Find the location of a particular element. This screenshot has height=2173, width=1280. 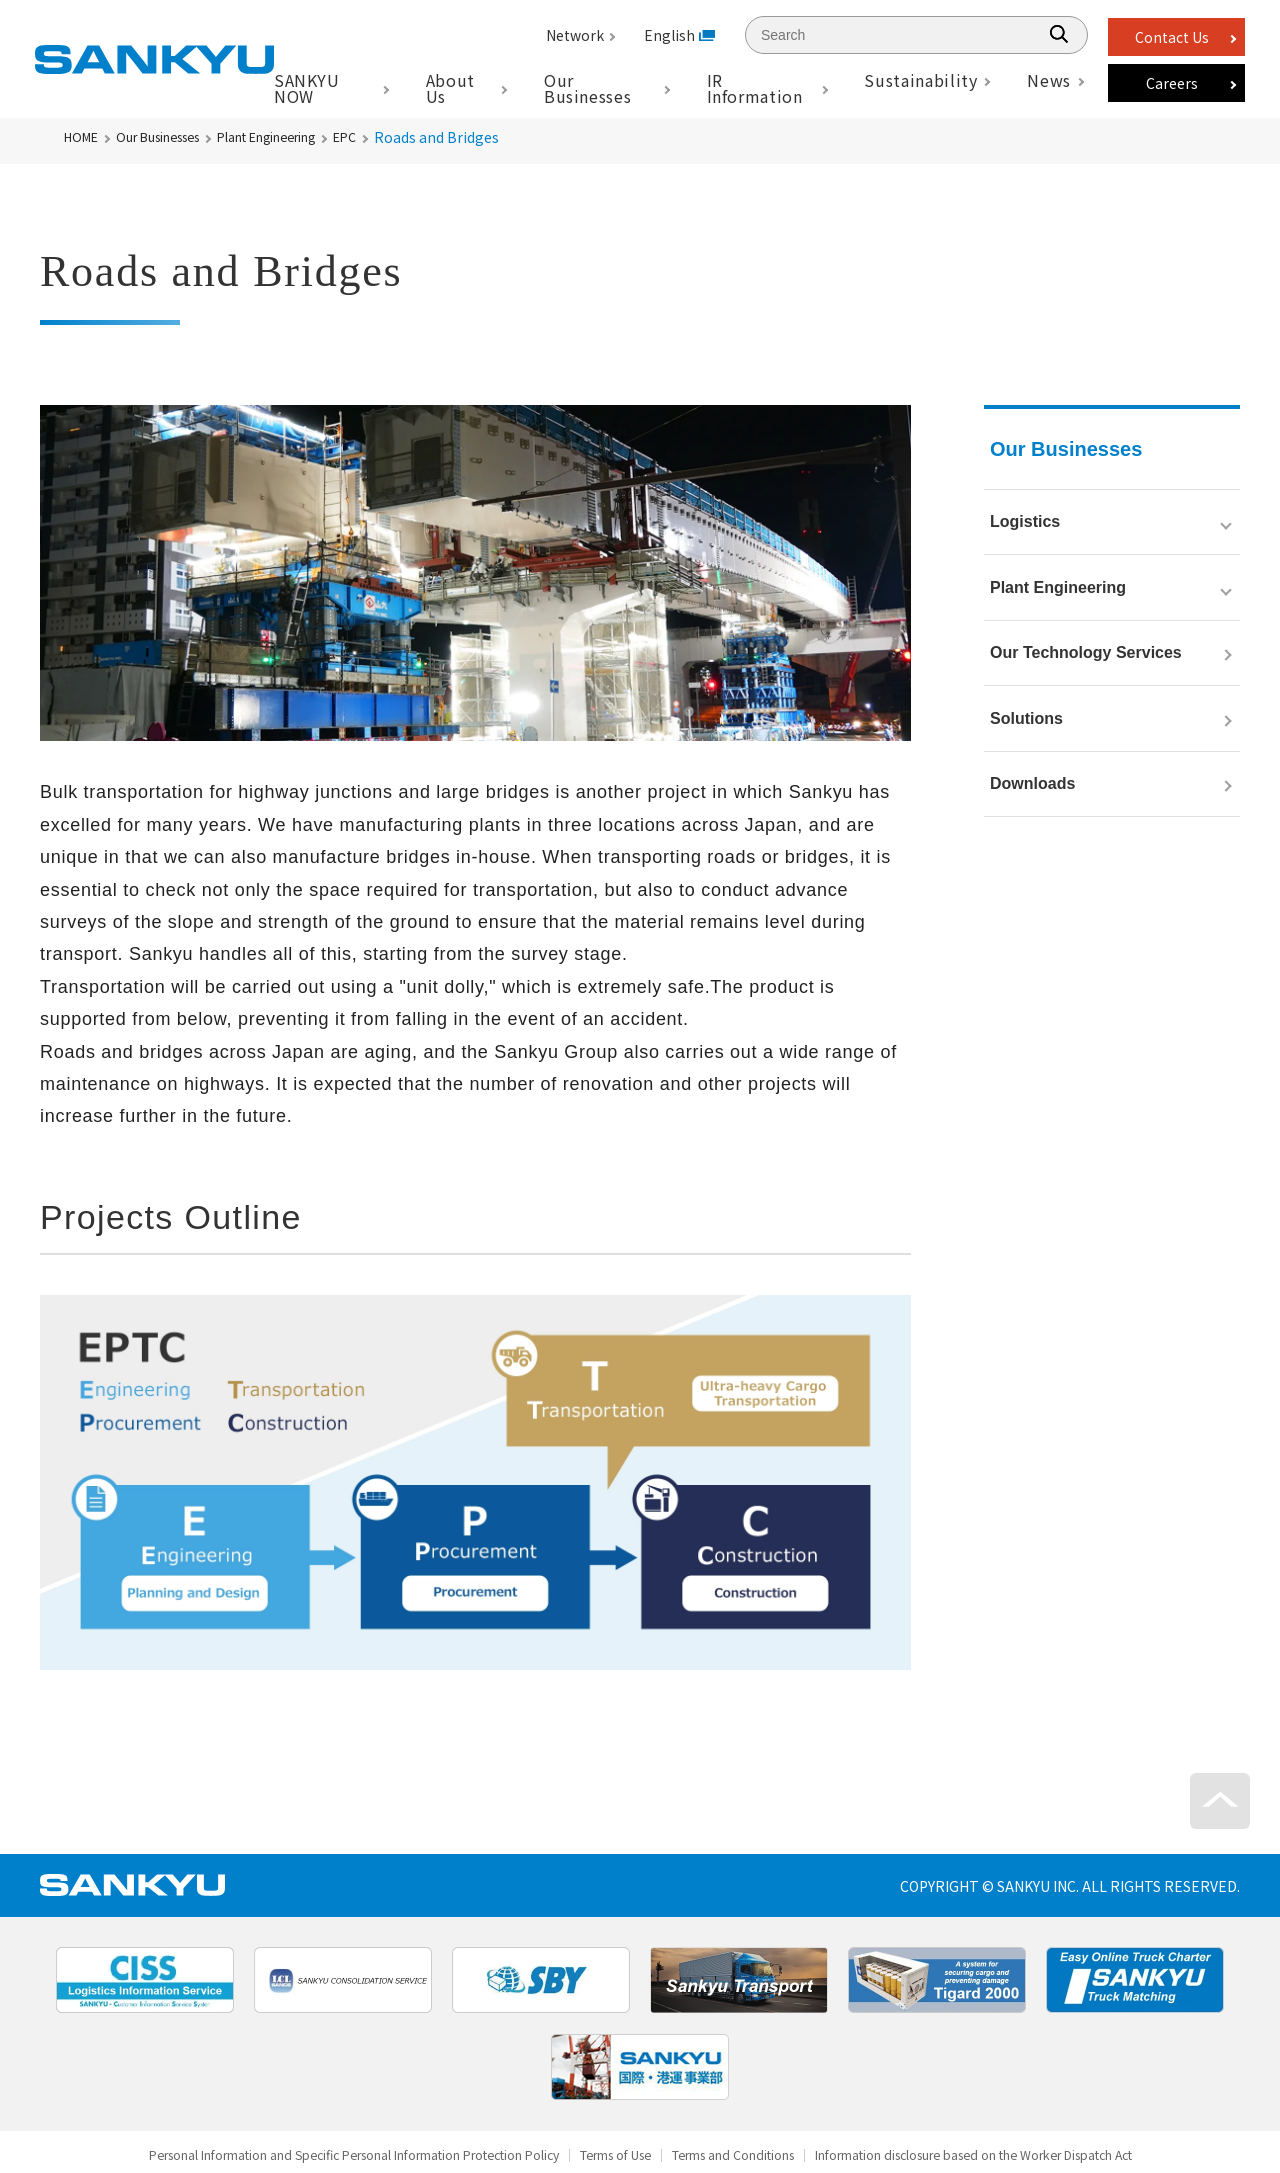

Personal Information and Specific Personal Information Protection Policy is located at coordinates (298, 2156).